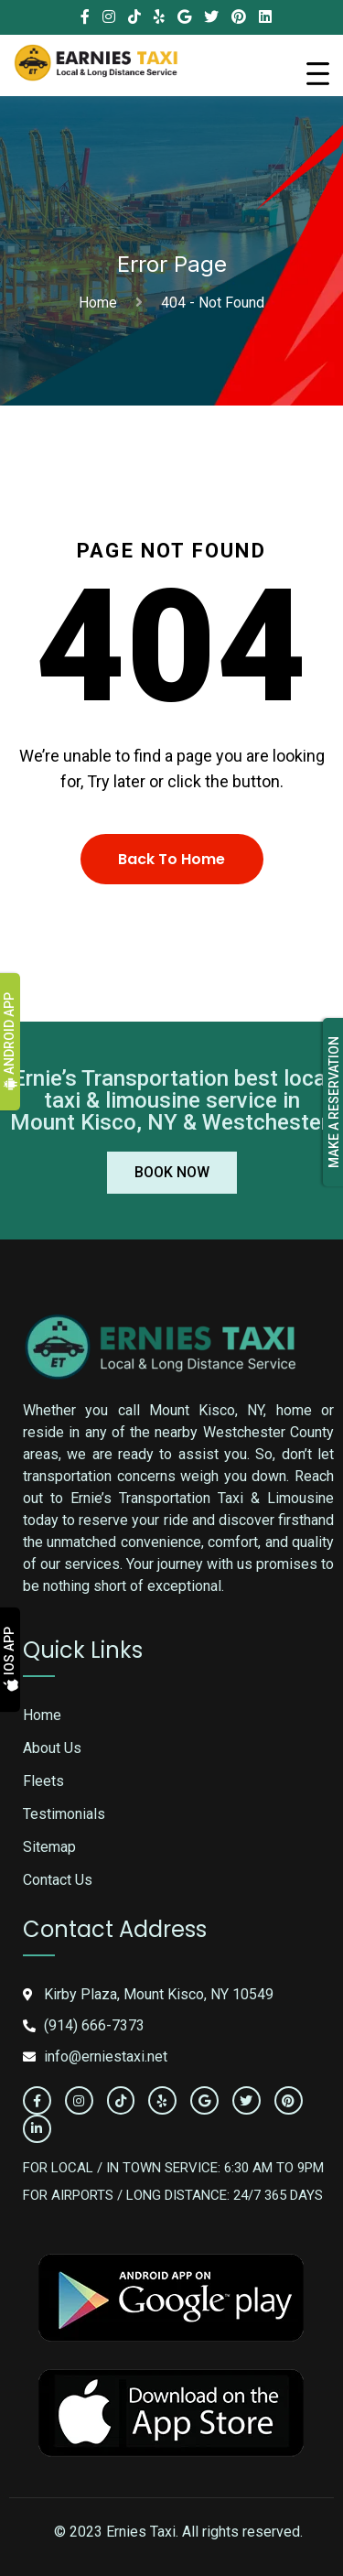 This screenshot has width=343, height=2576. I want to click on Home, so click(101, 302).